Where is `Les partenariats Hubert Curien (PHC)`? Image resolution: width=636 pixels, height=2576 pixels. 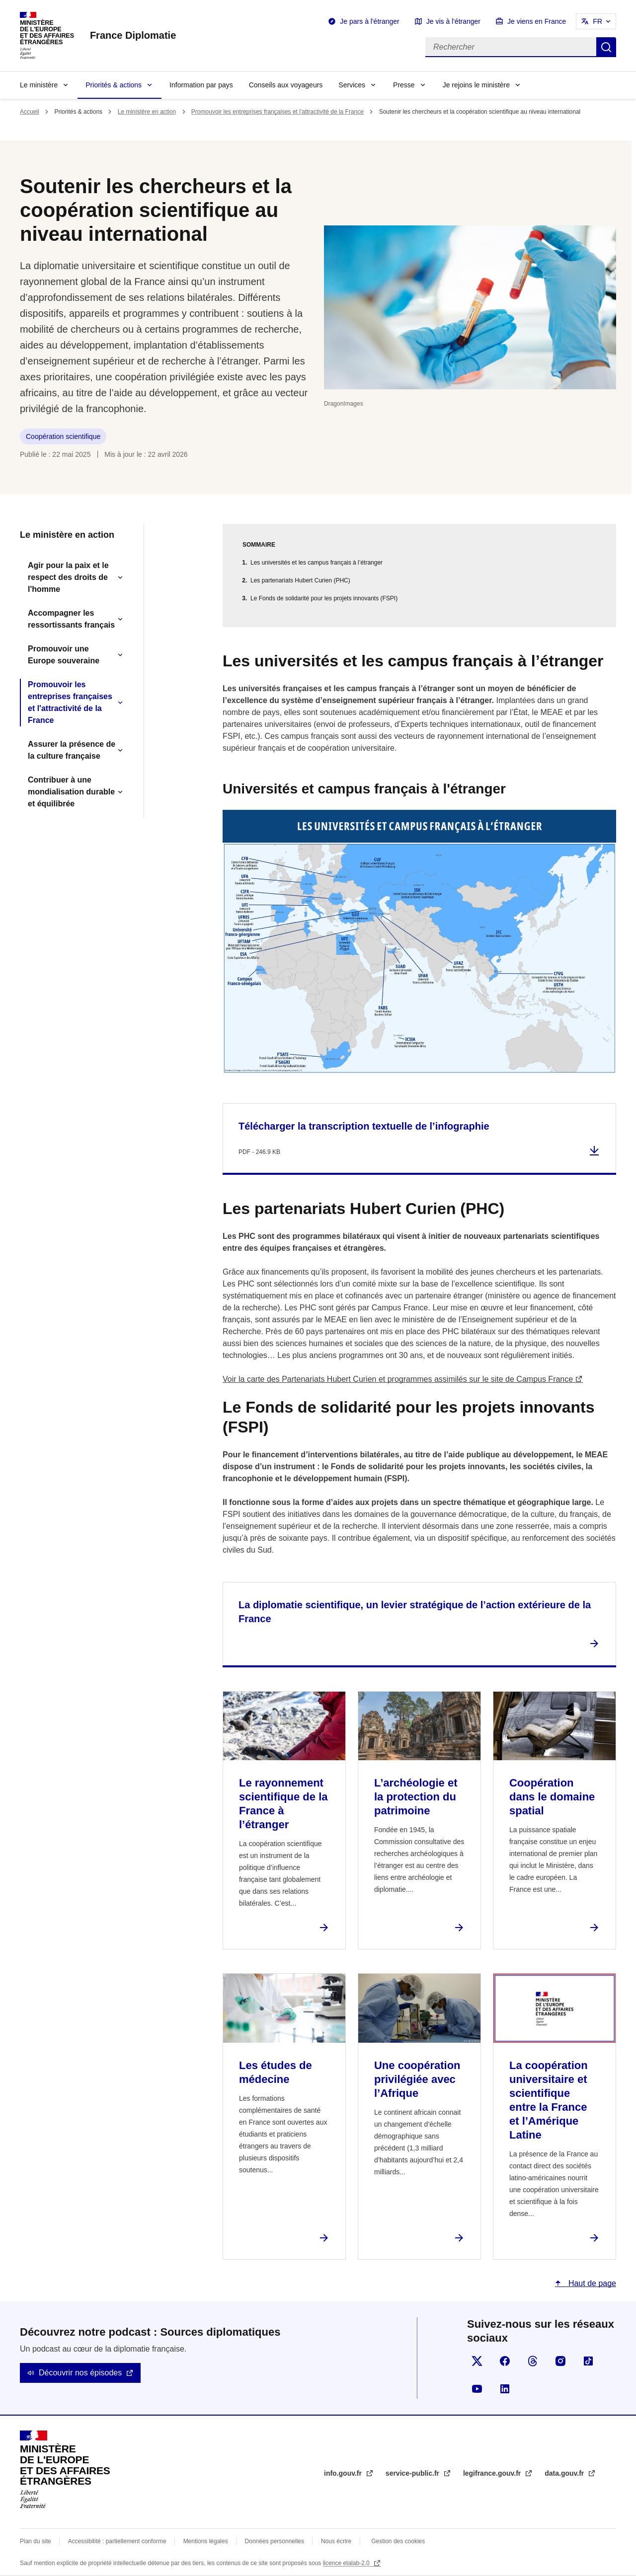
Les partenariats Hubert Curien (PHC) is located at coordinates (300, 580).